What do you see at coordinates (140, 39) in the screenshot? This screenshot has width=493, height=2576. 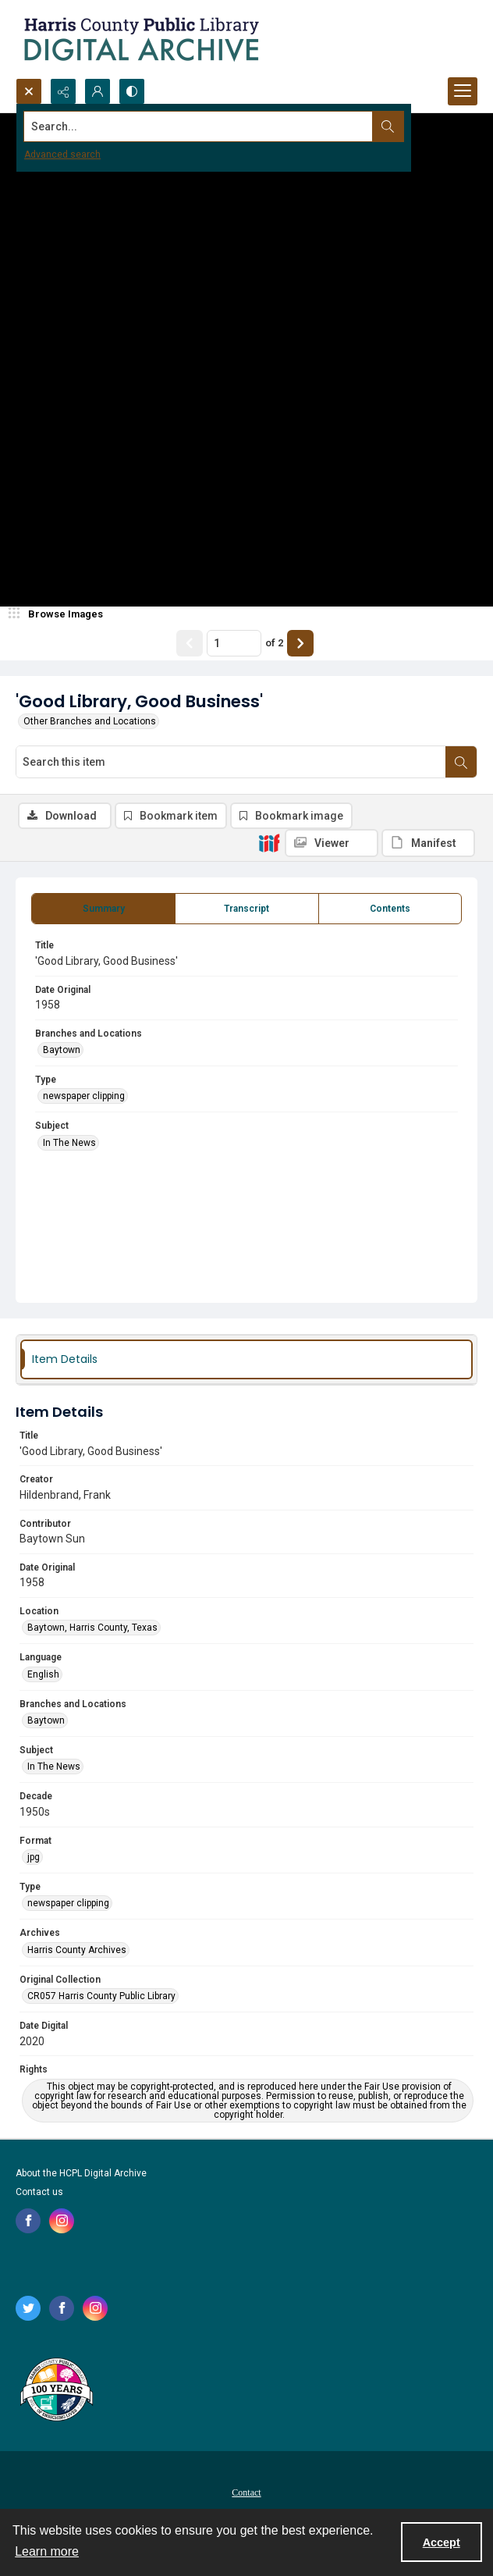 I see `[Logo for the HCPL Digital Archive]` at bounding box center [140, 39].